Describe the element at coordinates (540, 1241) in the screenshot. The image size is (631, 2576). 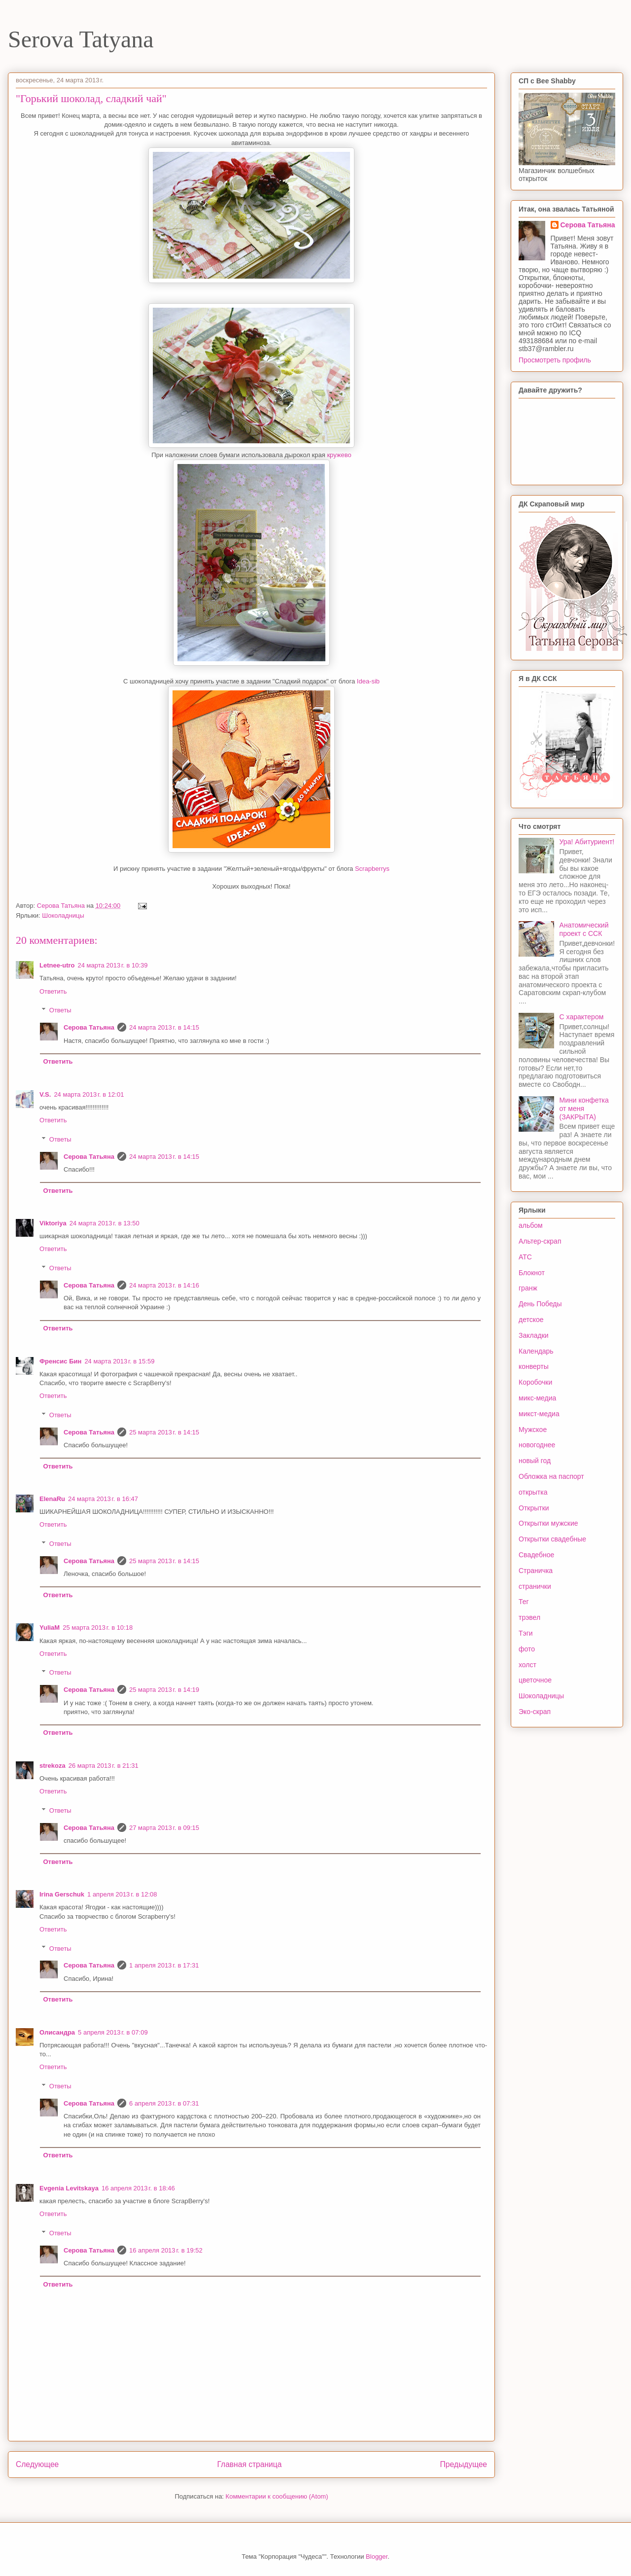
I see `Альтер-скрап` at that location.